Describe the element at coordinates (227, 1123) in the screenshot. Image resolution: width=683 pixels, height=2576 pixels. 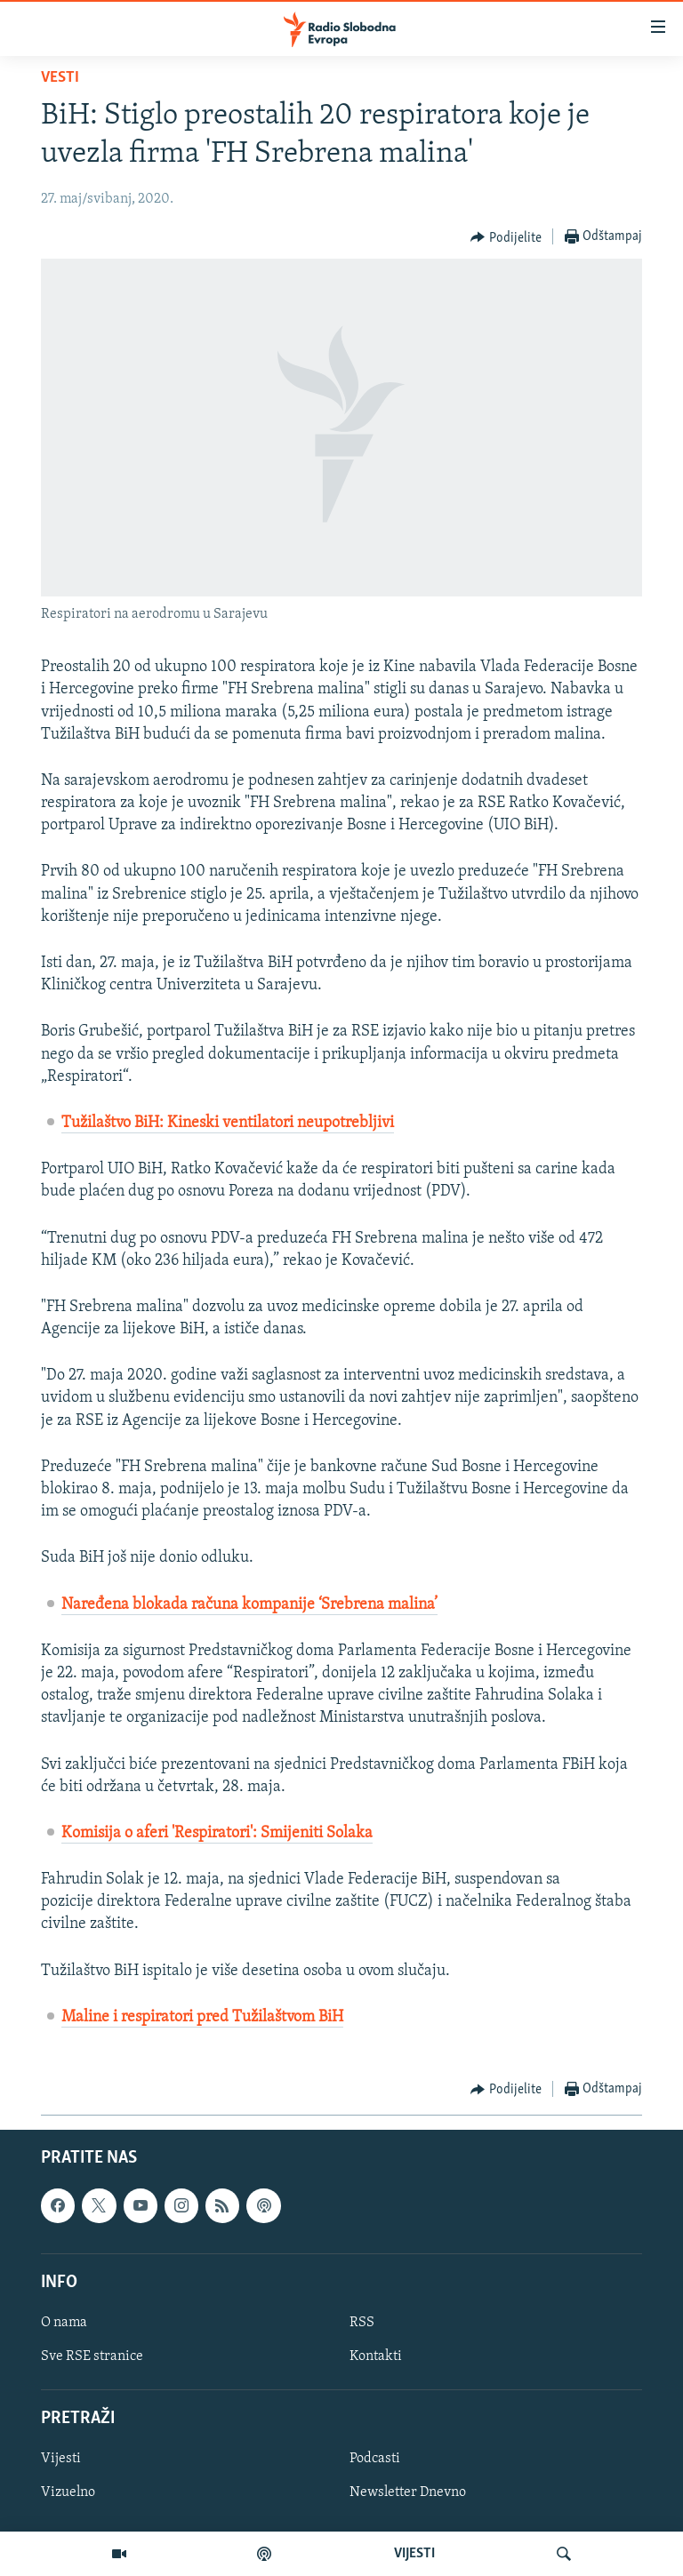
I see `Tužilaštvo BiH: Kineski ventilatori neupotrebljivi` at that location.